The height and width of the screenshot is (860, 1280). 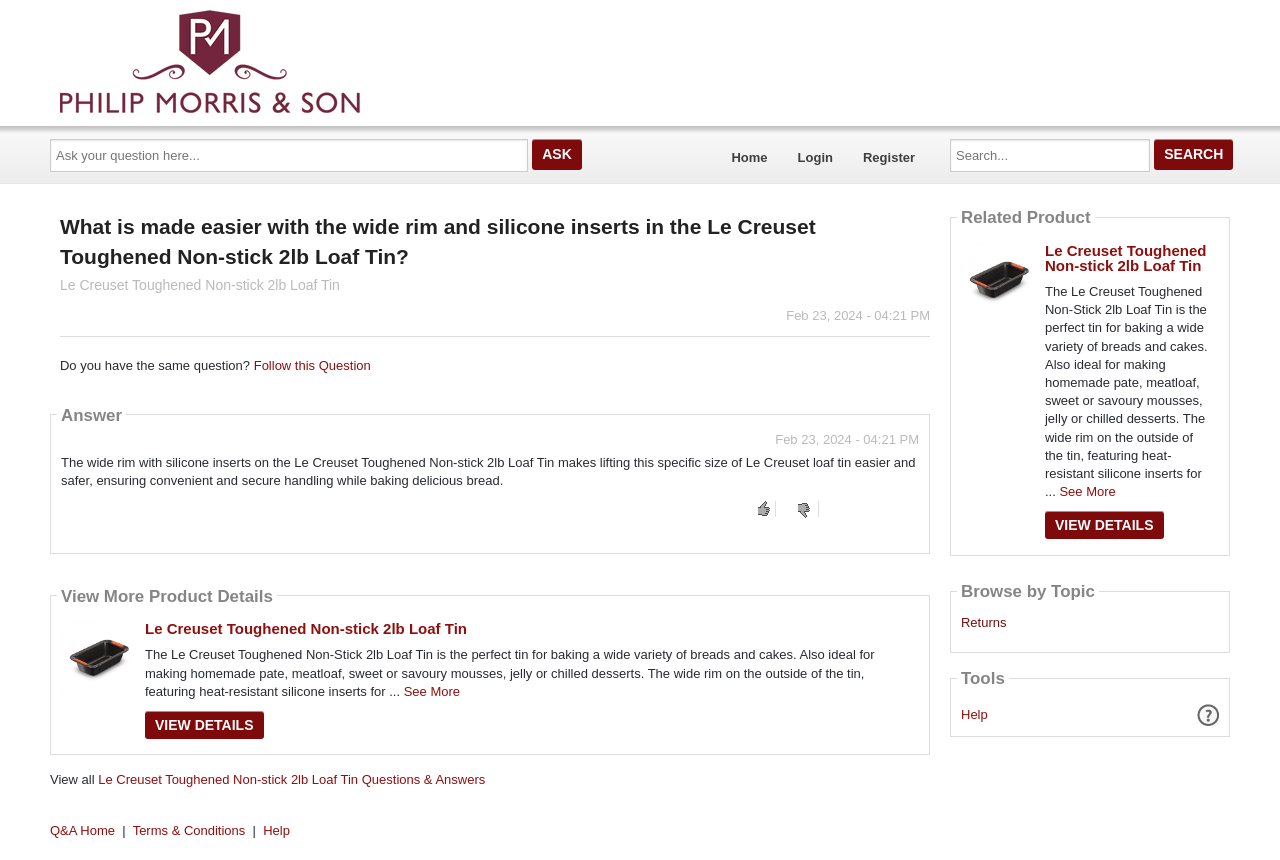 I want to click on Login, so click(x=815, y=157).